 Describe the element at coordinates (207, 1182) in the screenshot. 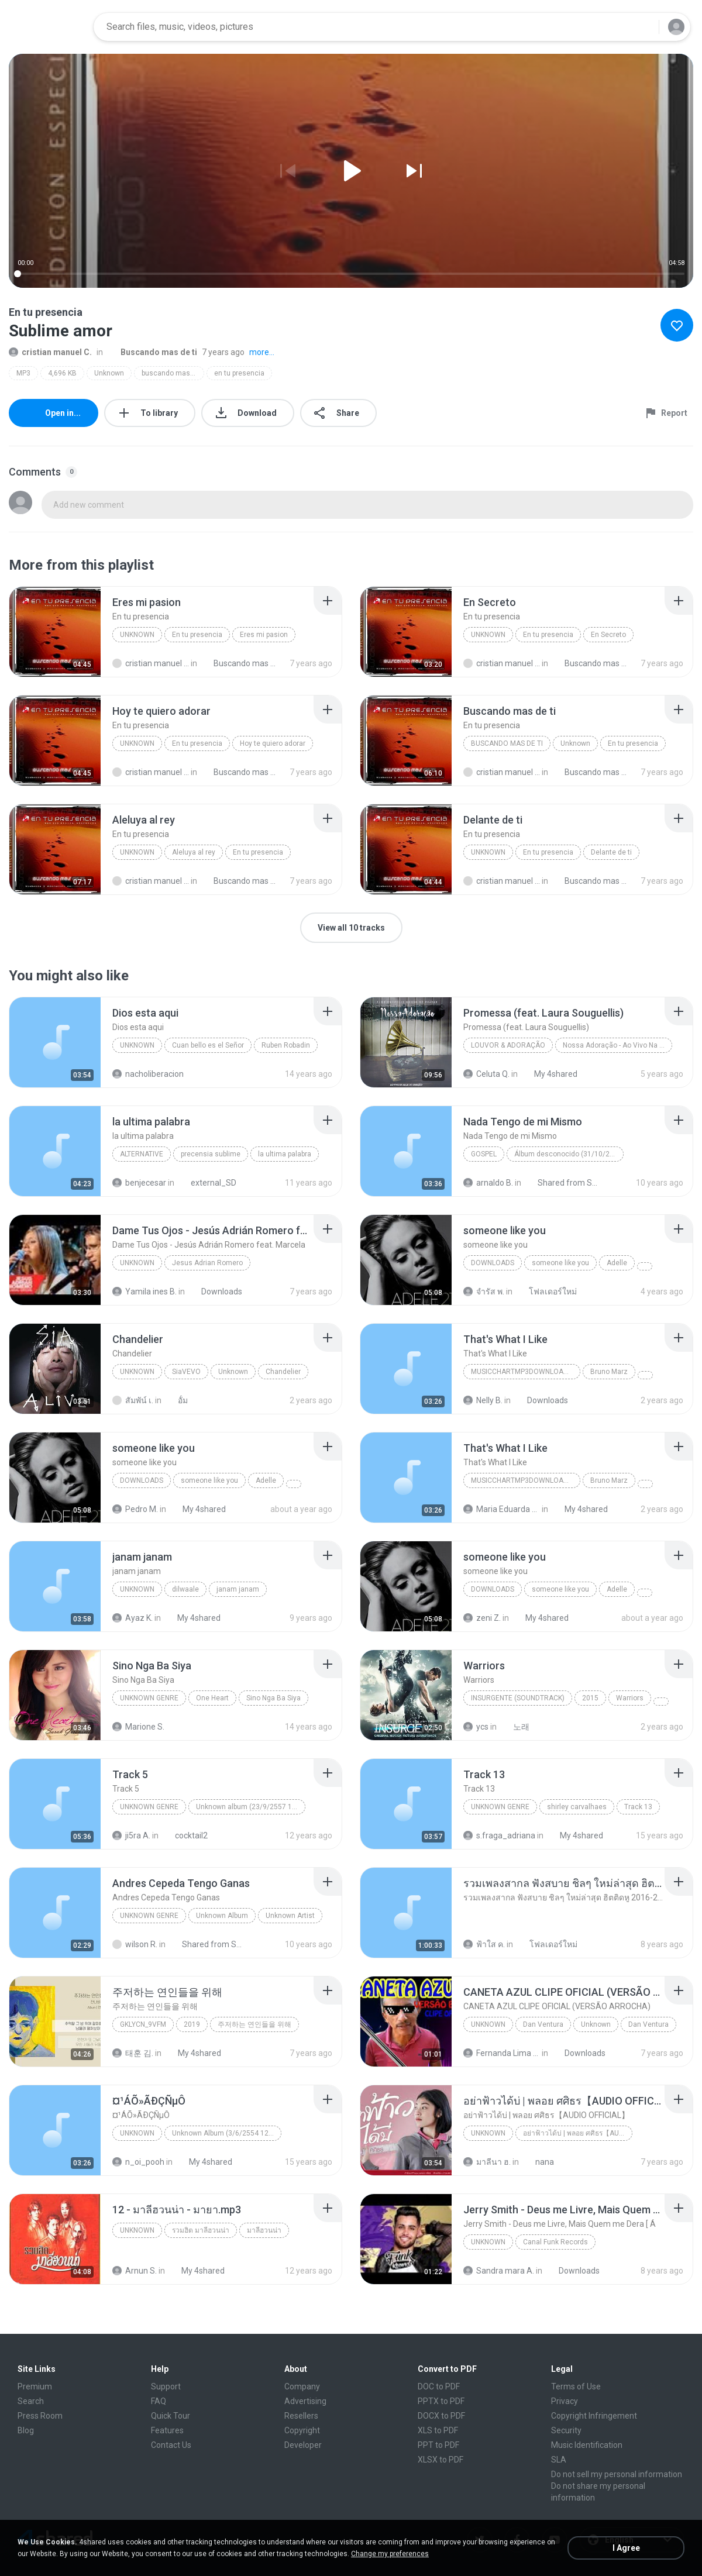

I see `external_SD` at that location.